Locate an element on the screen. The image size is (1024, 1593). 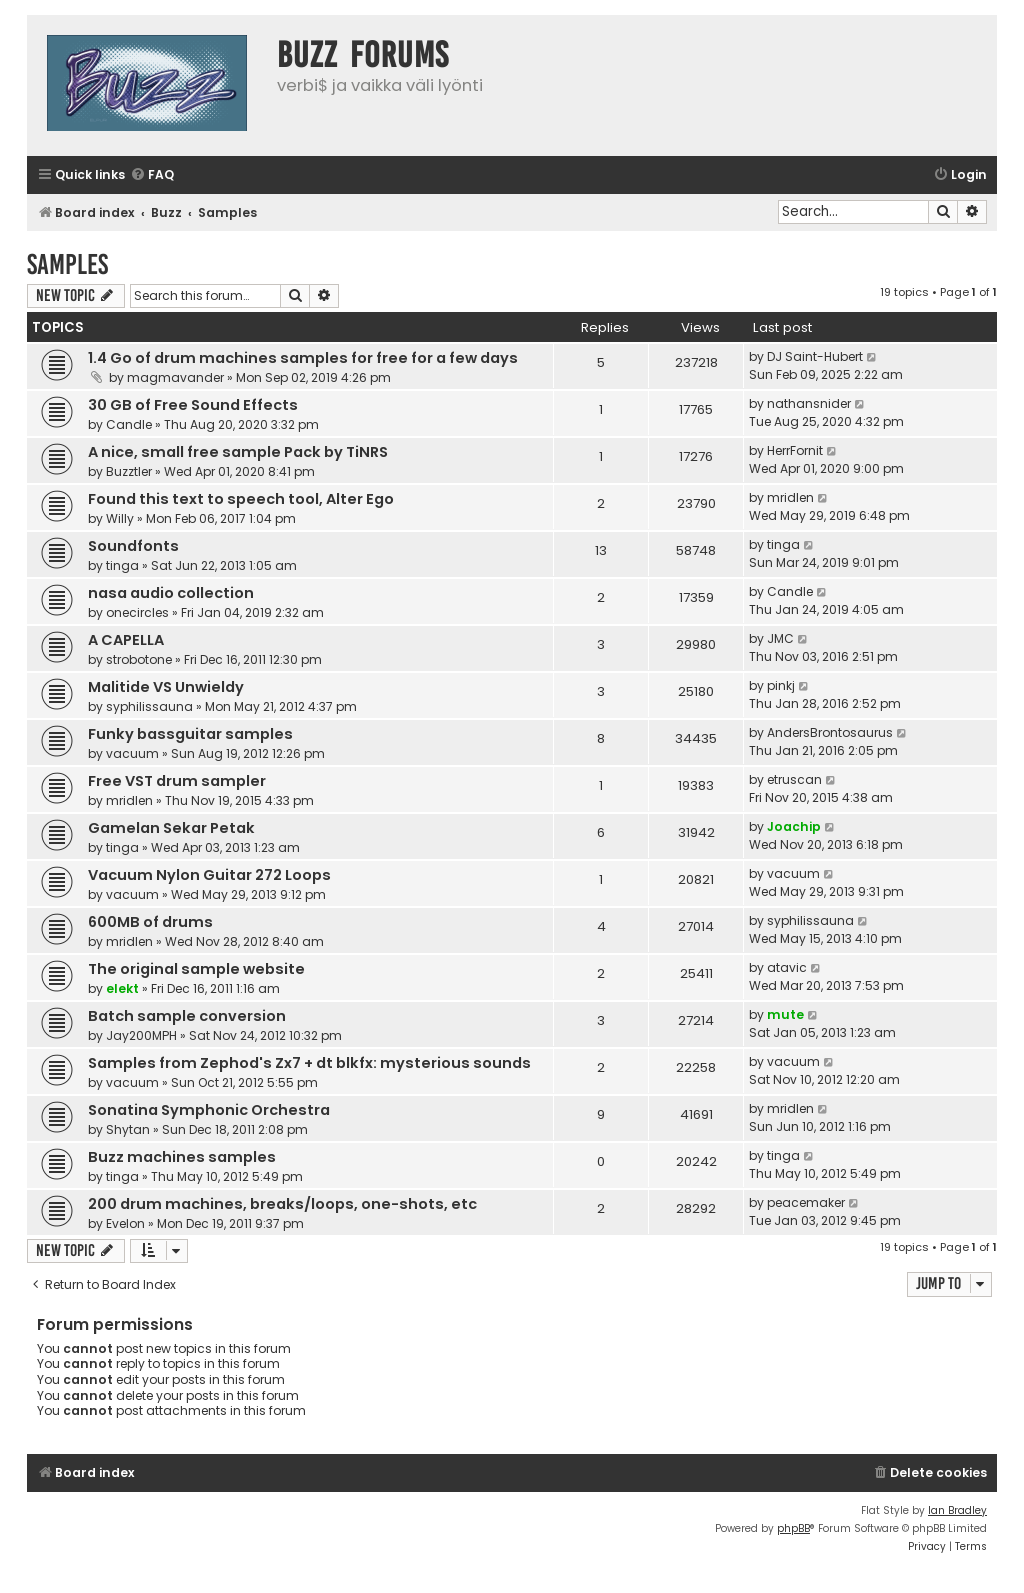
Malitide VS Unwieldy is located at coordinates (166, 687).